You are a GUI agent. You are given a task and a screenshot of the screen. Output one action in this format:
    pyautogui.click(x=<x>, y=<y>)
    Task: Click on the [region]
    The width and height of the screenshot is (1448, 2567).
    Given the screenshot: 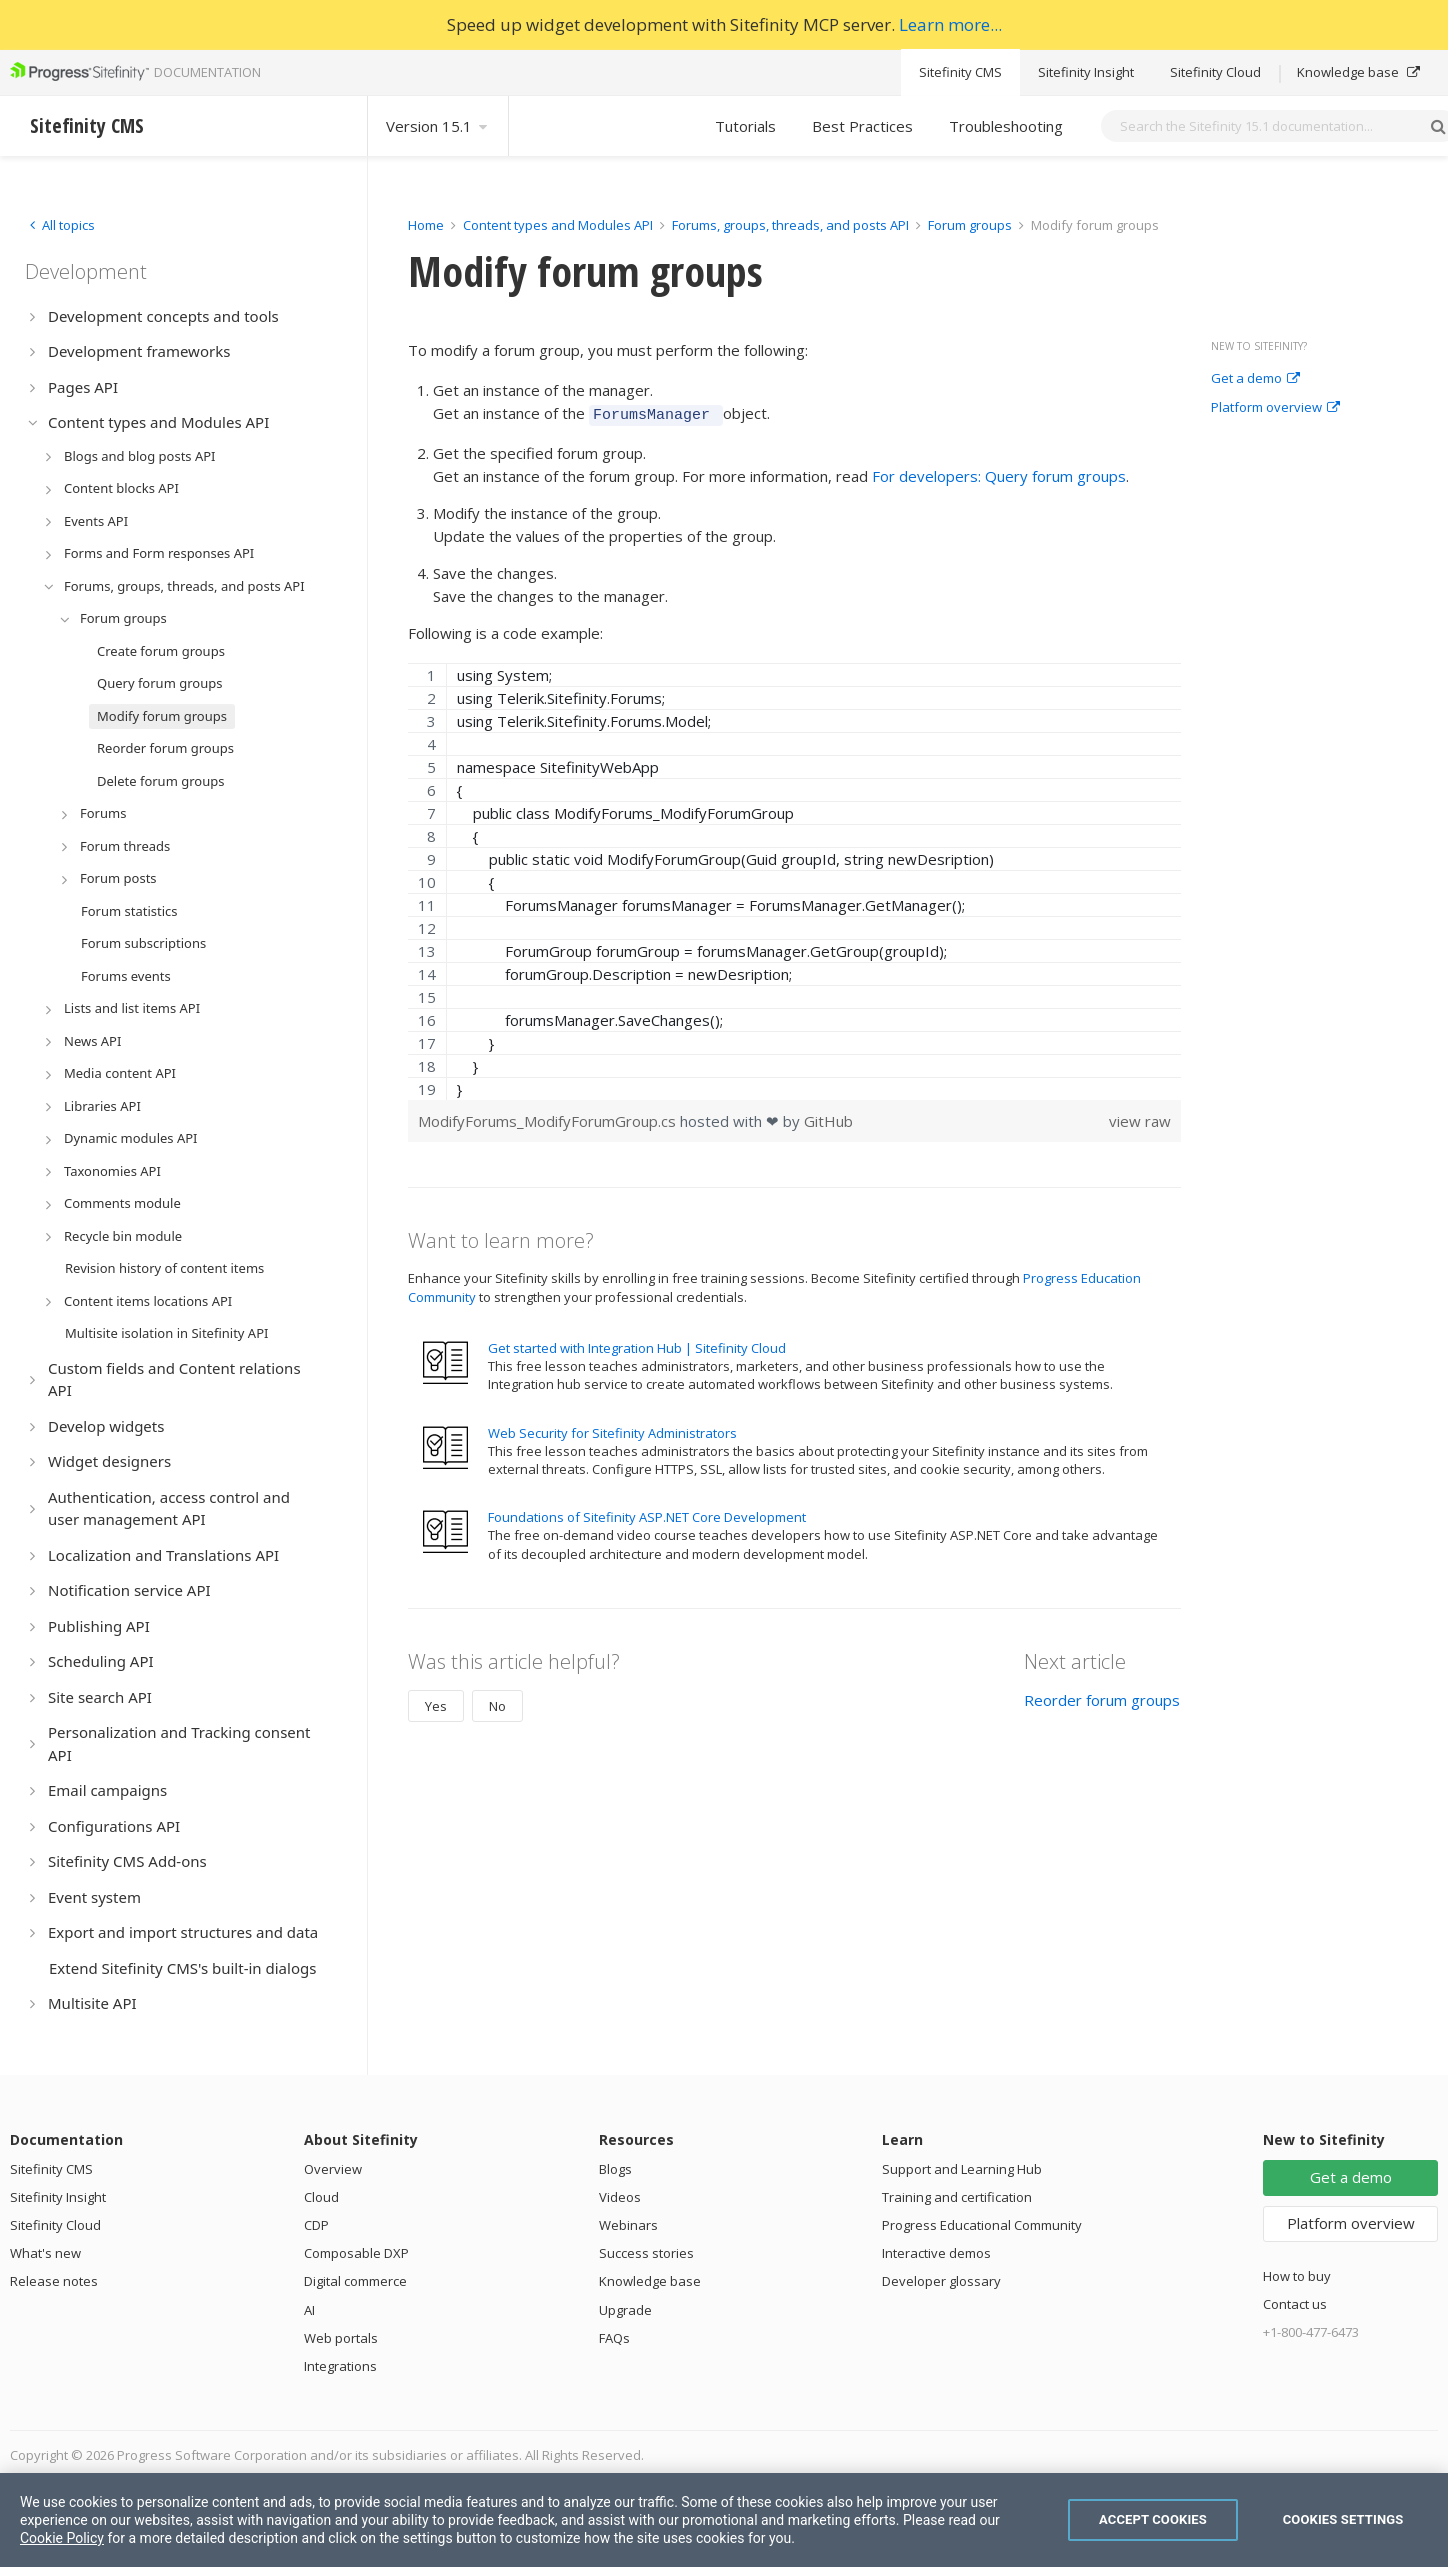 What is the action you would take?
    pyautogui.click(x=794, y=878)
    